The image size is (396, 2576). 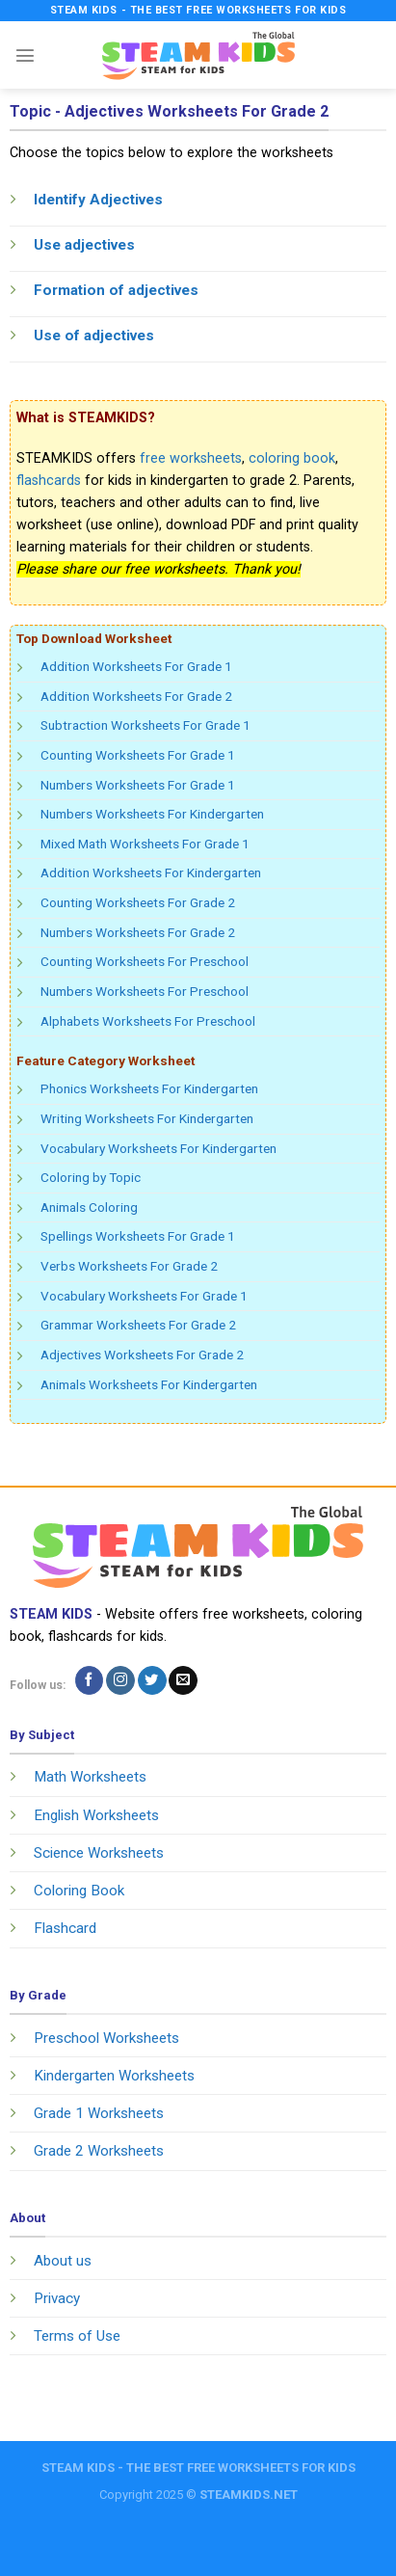 What do you see at coordinates (25, 55) in the screenshot?
I see `[Menu]` at bounding box center [25, 55].